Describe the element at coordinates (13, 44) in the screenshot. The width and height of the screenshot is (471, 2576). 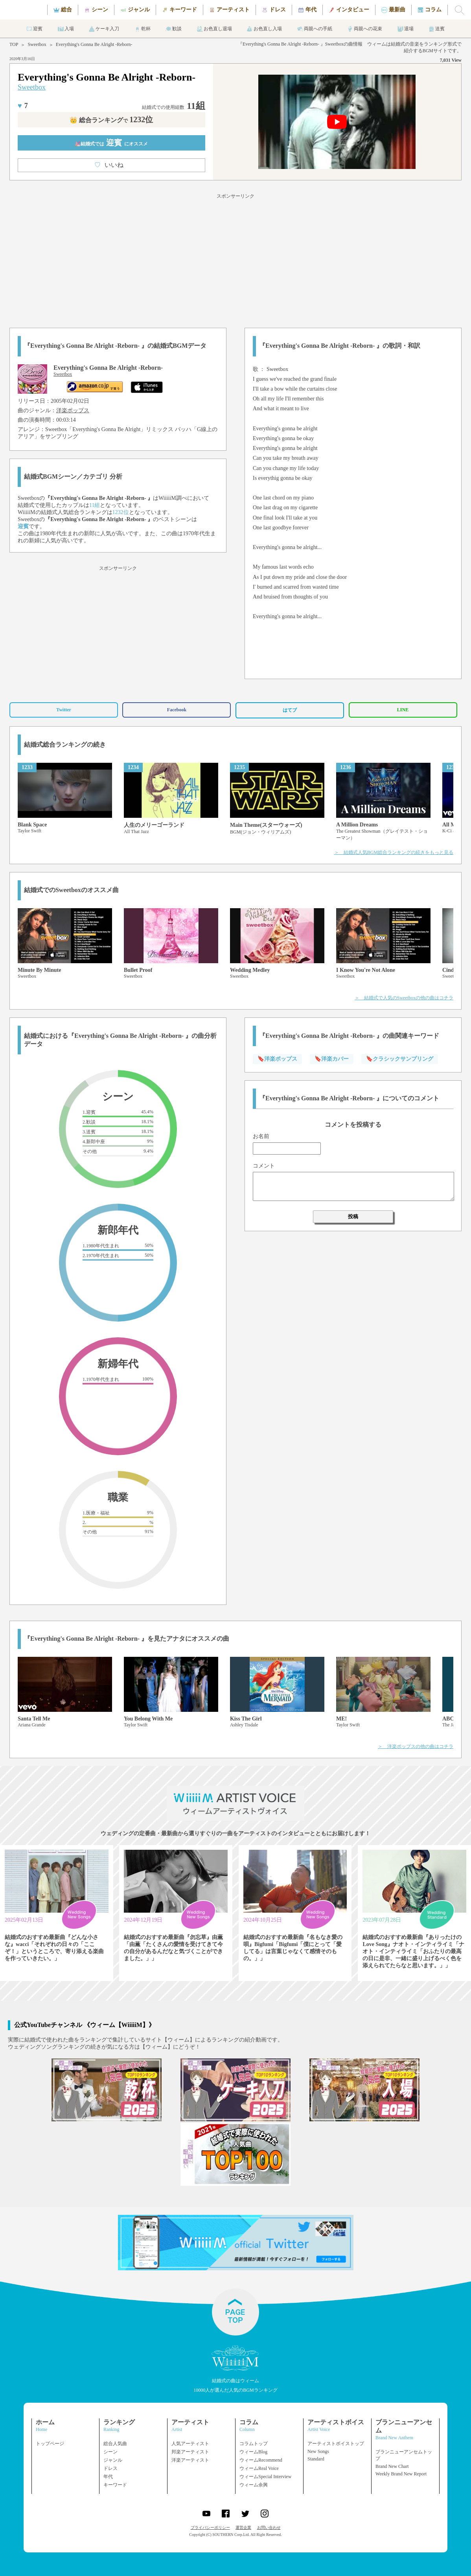
I see `TOP` at that location.